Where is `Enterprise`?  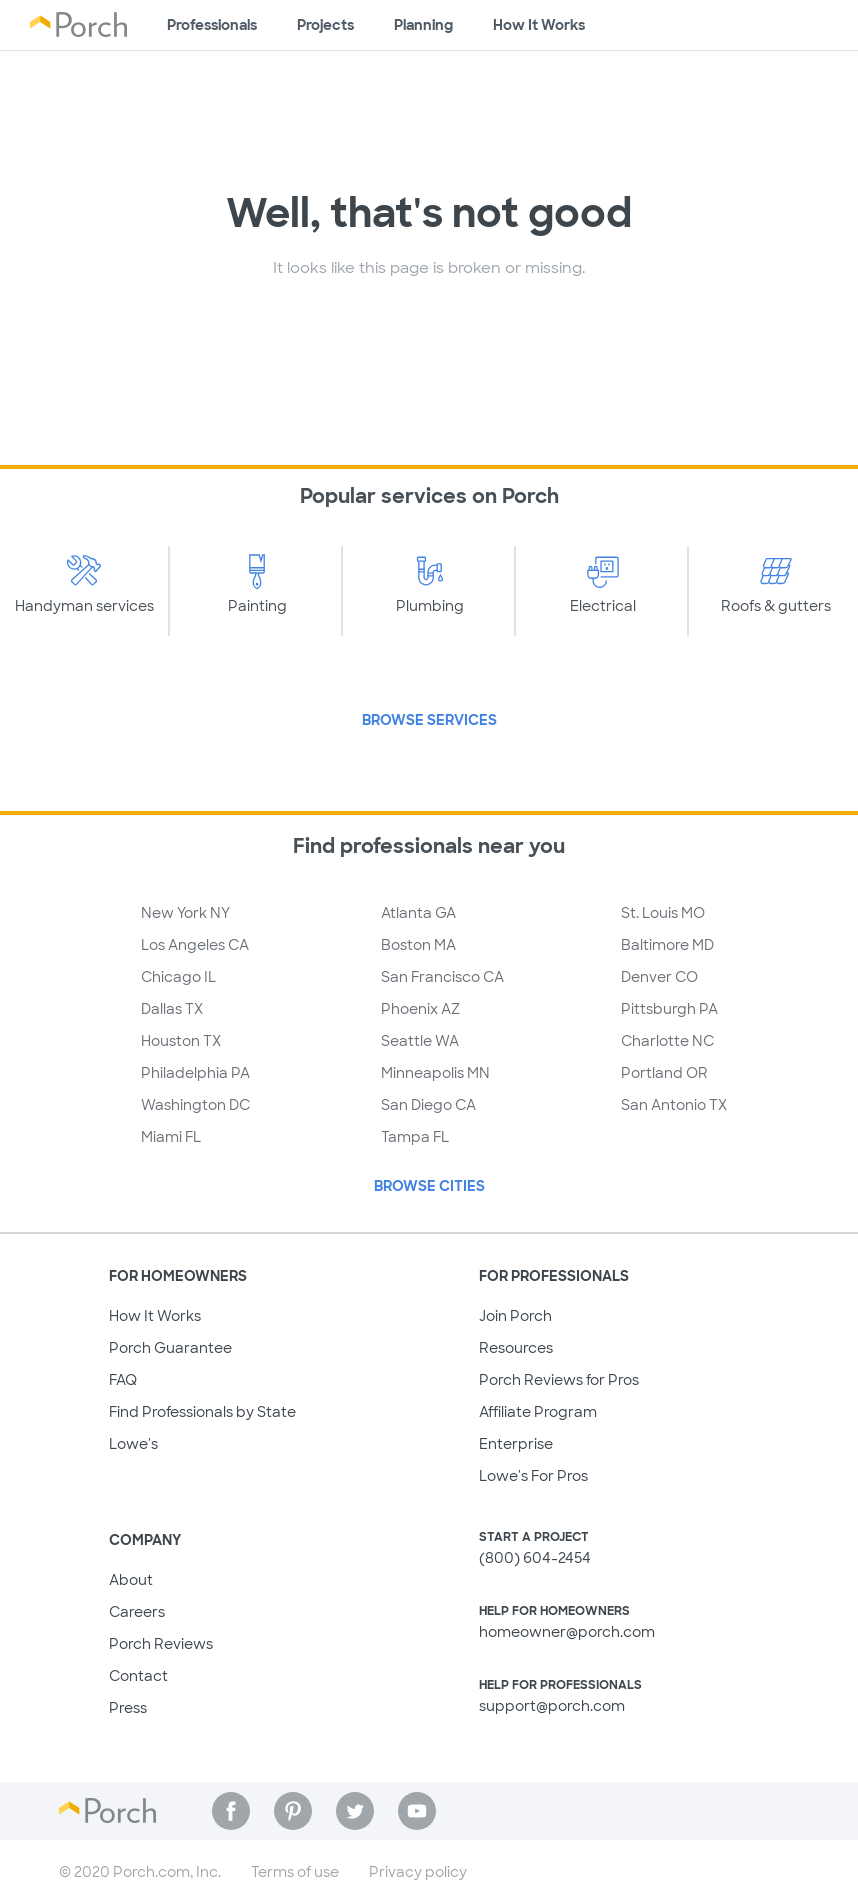 Enterprise is located at coordinates (516, 1444).